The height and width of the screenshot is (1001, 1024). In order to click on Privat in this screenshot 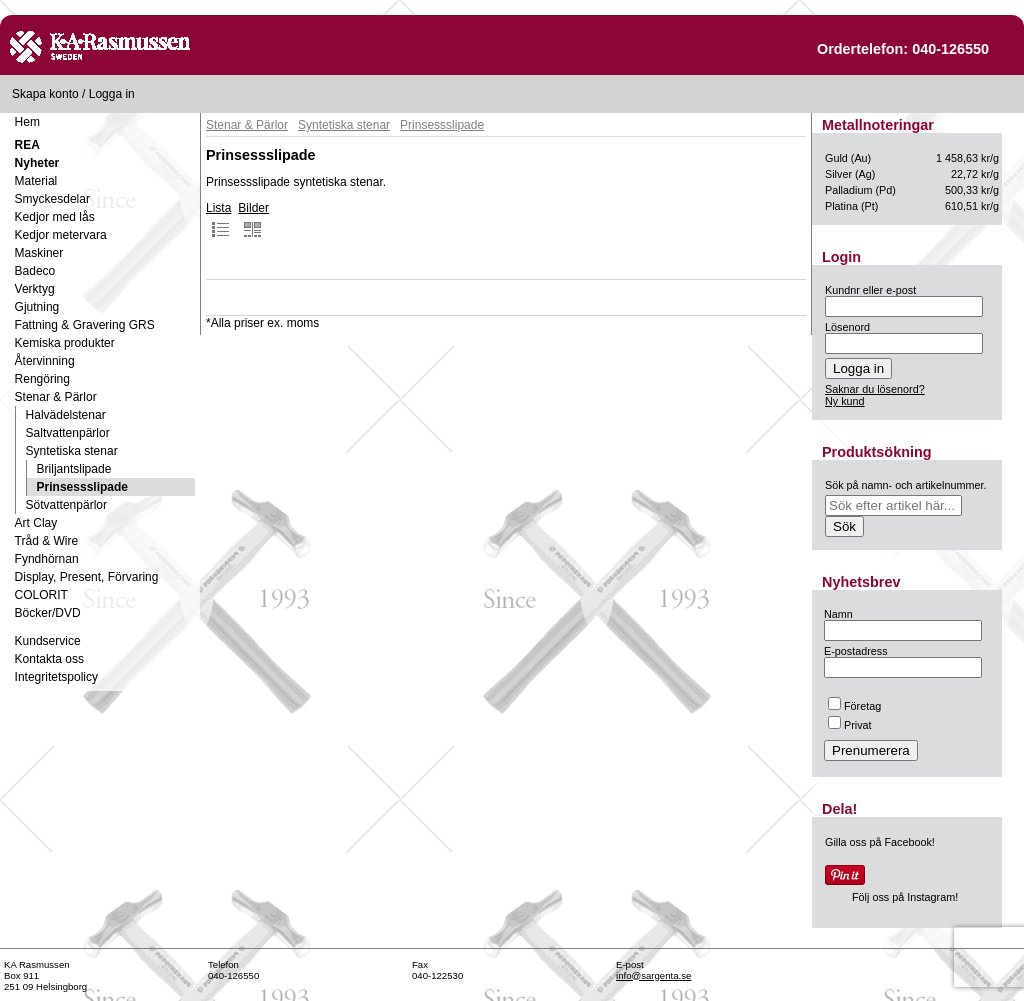, I will do `click(850, 725)`.